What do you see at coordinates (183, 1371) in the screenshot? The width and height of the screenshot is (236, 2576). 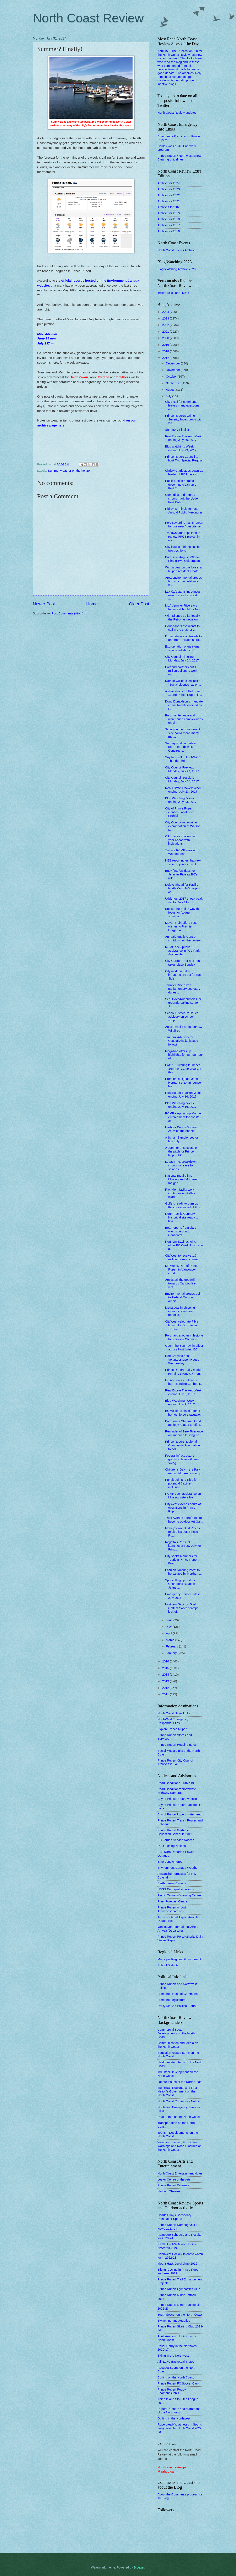 I see `Prince Rupert realty market remains strong six mon...` at bounding box center [183, 1371].